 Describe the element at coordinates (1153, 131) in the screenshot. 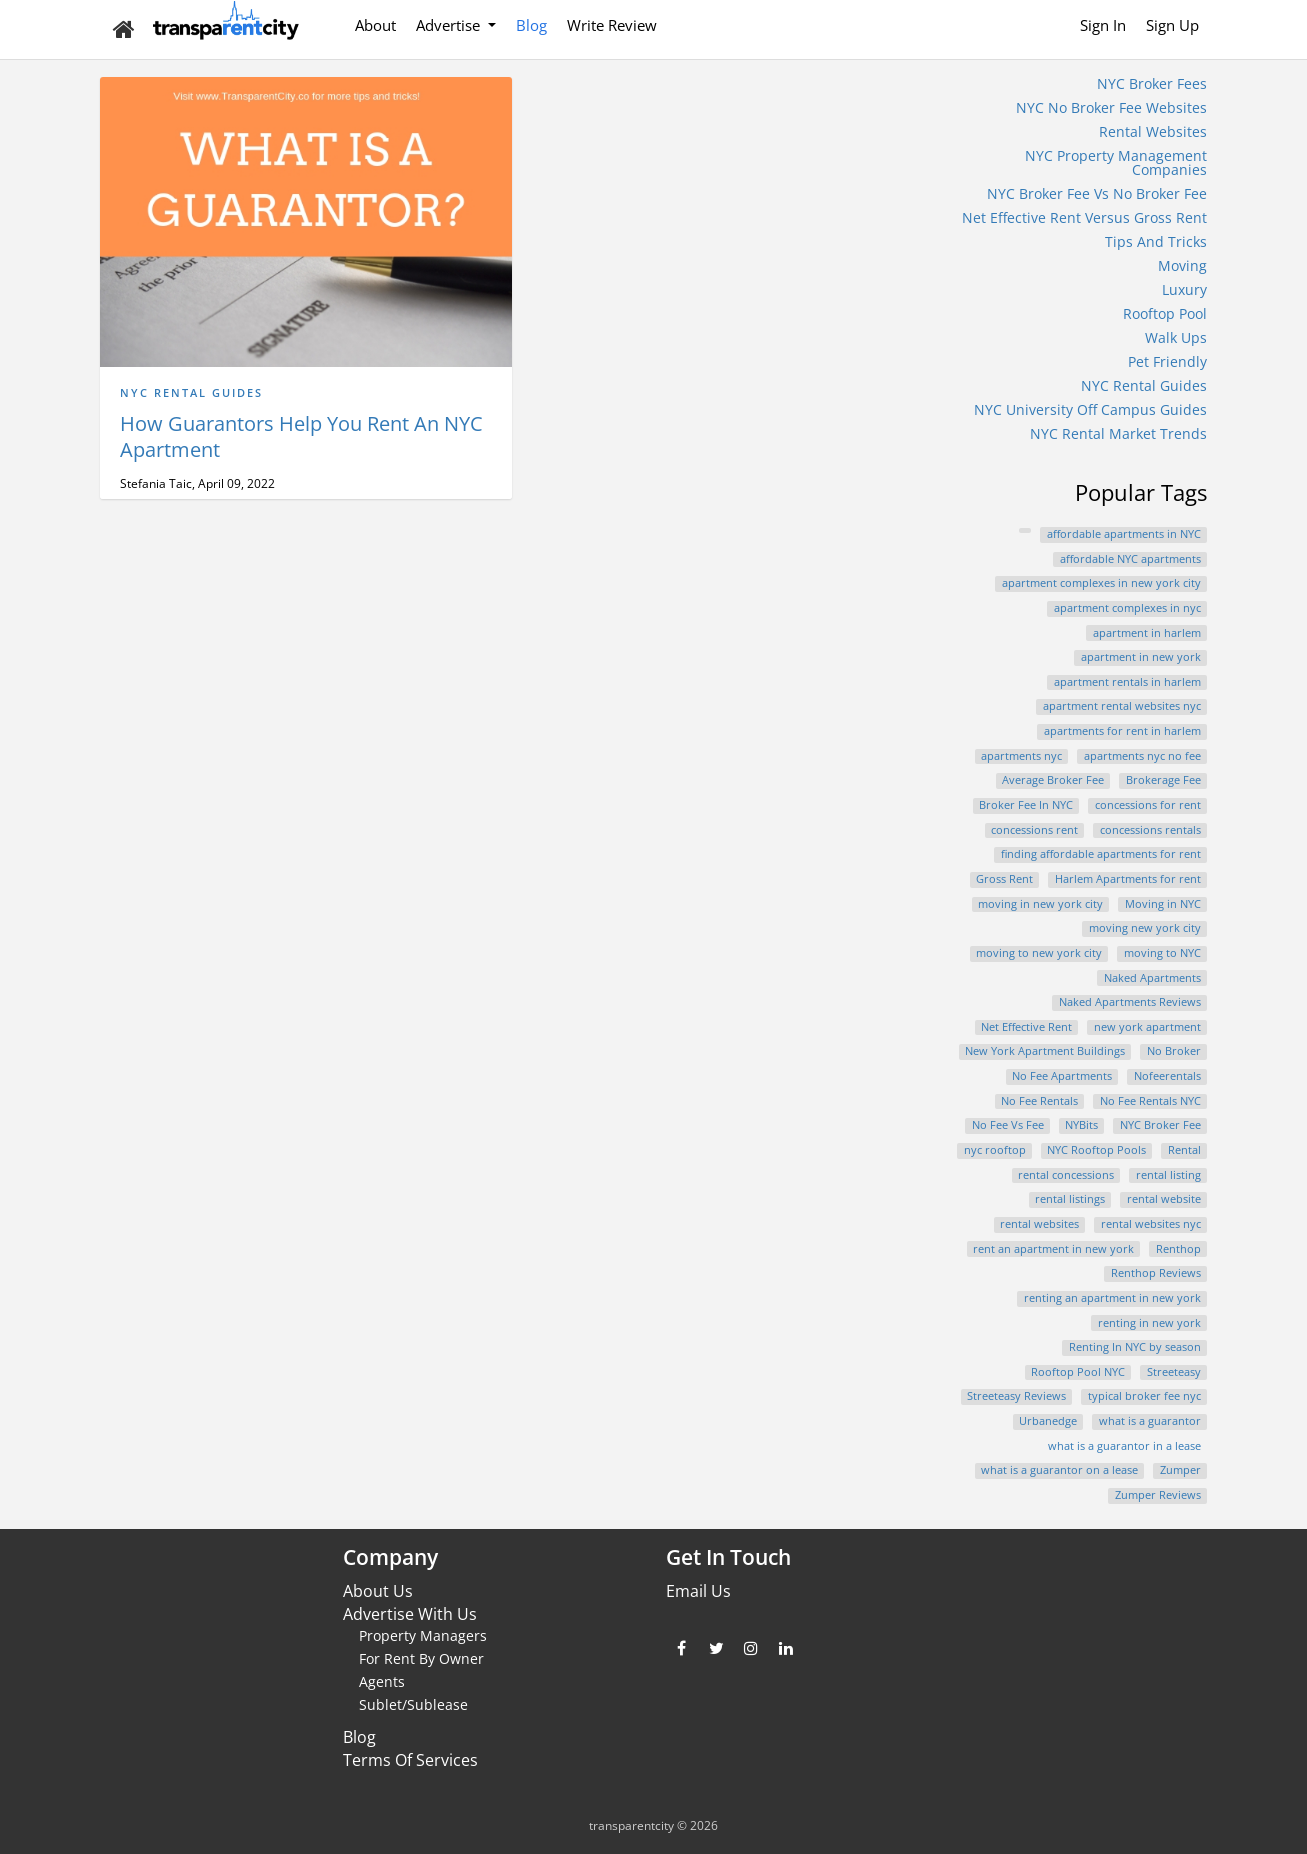

I see `Rental Websites` at that location.